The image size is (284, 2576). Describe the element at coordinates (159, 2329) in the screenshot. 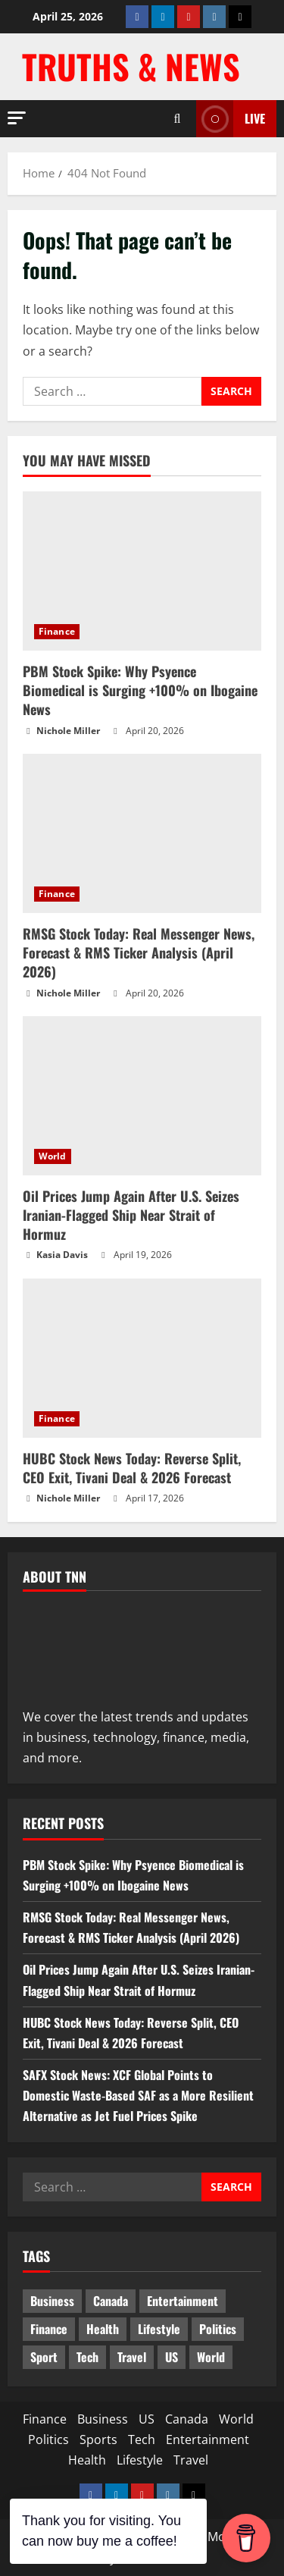

I see `Lifestyle [Lifestyle (2 items)]` at that location.